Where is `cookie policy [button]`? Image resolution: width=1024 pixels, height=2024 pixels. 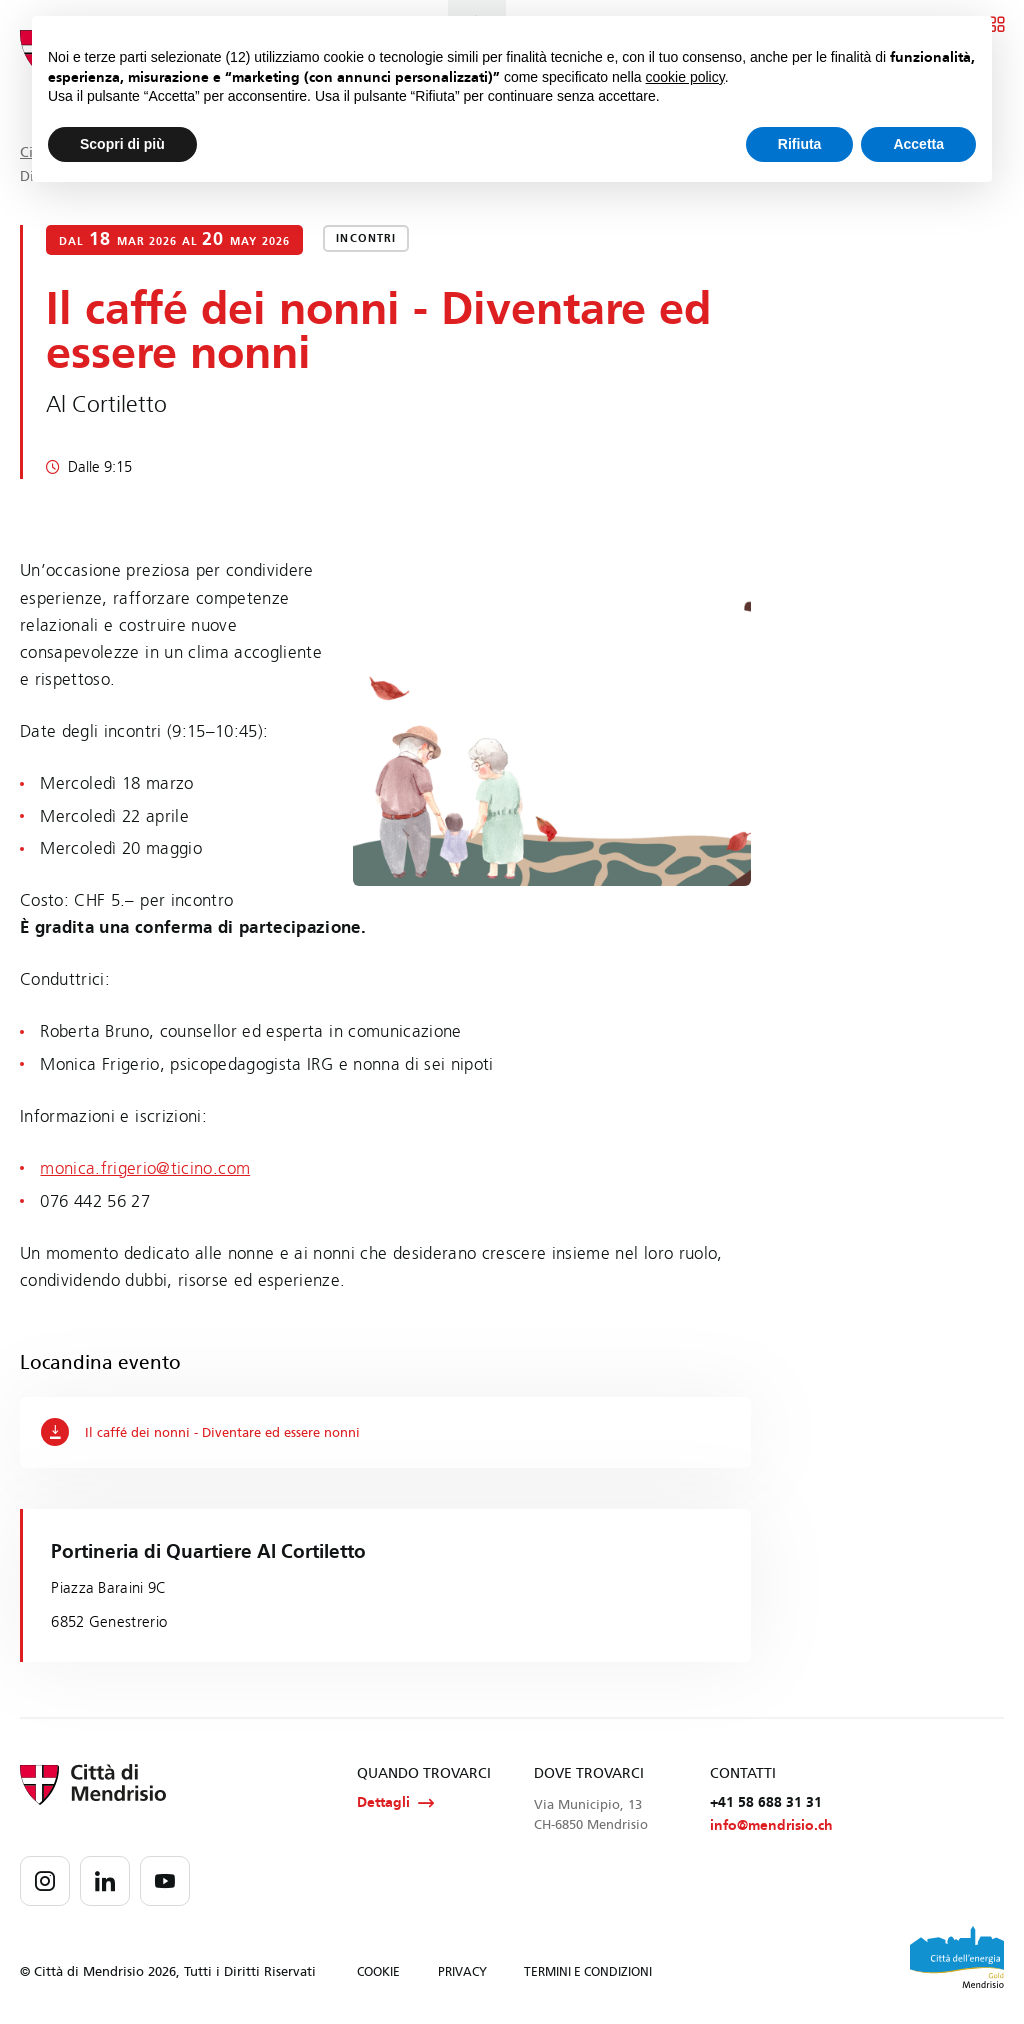
cookie policy [button] is located at coordinates (685, 77).